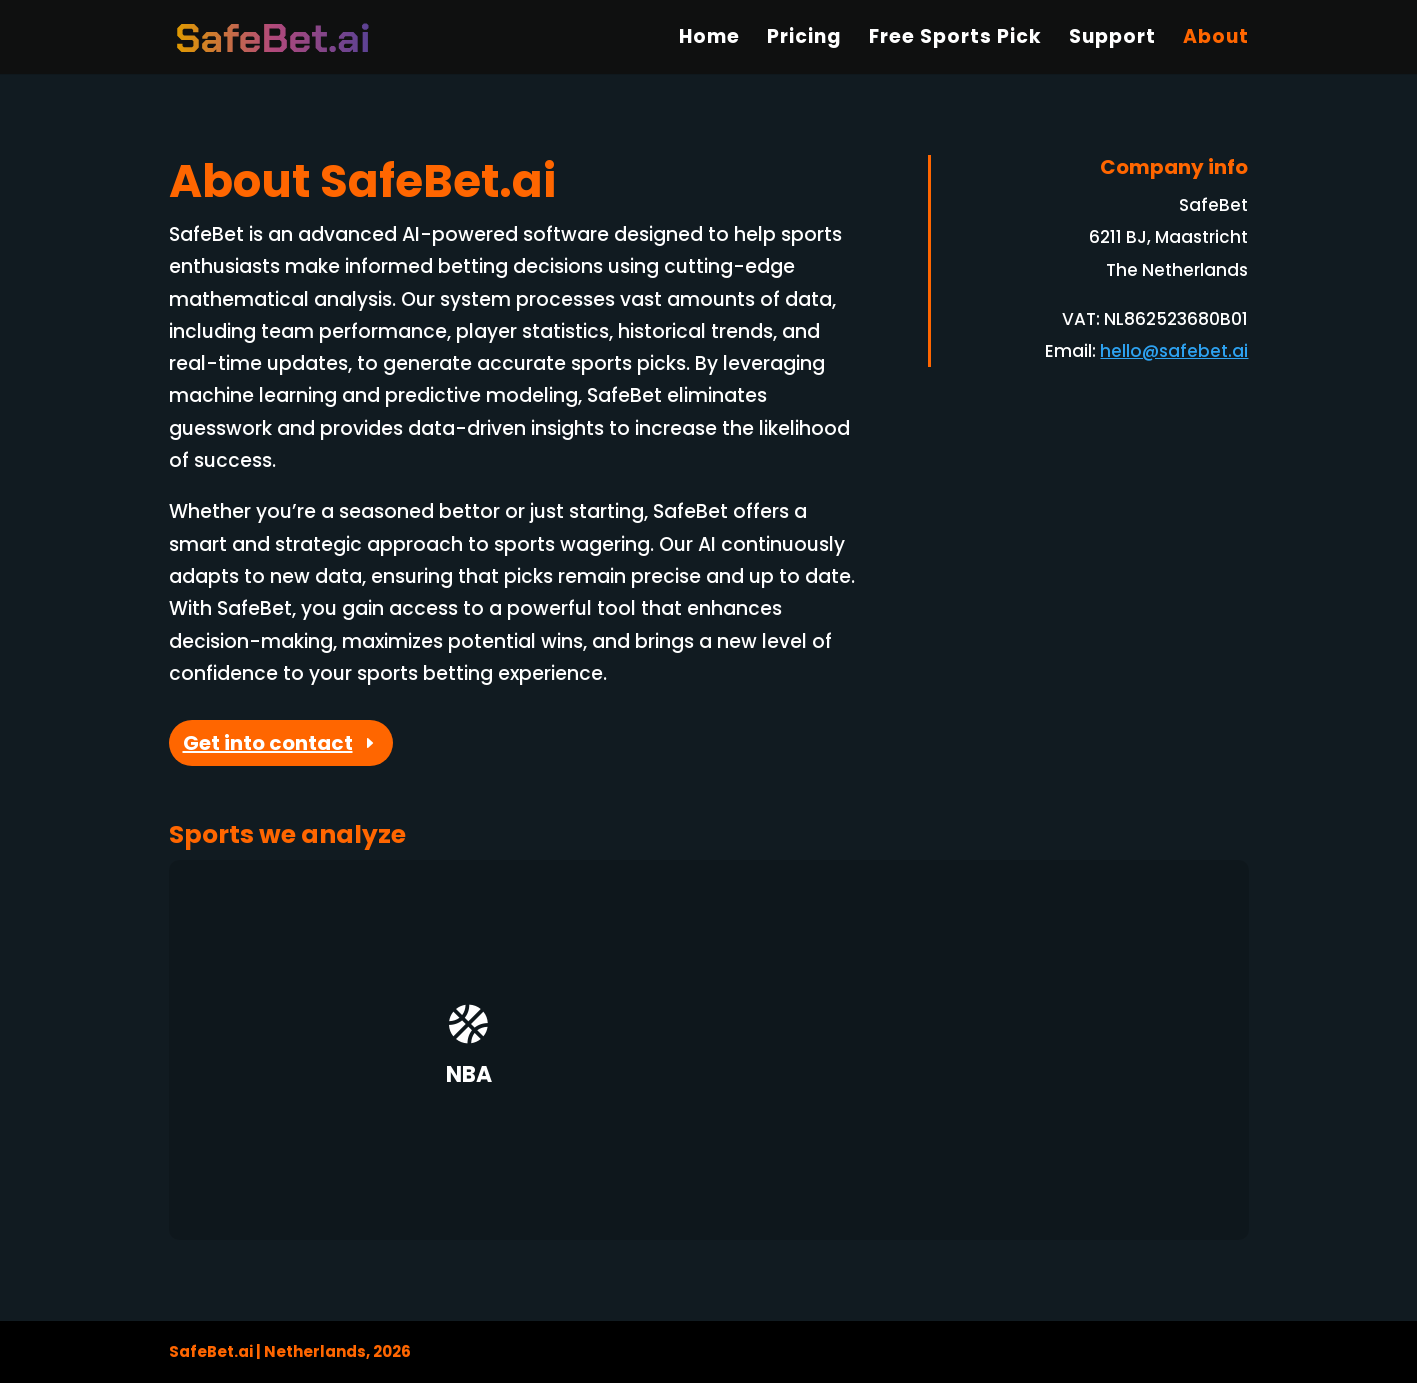 The width and height of the screenshot is (1417, 1383). I want to click on About, so click(1216, 40).